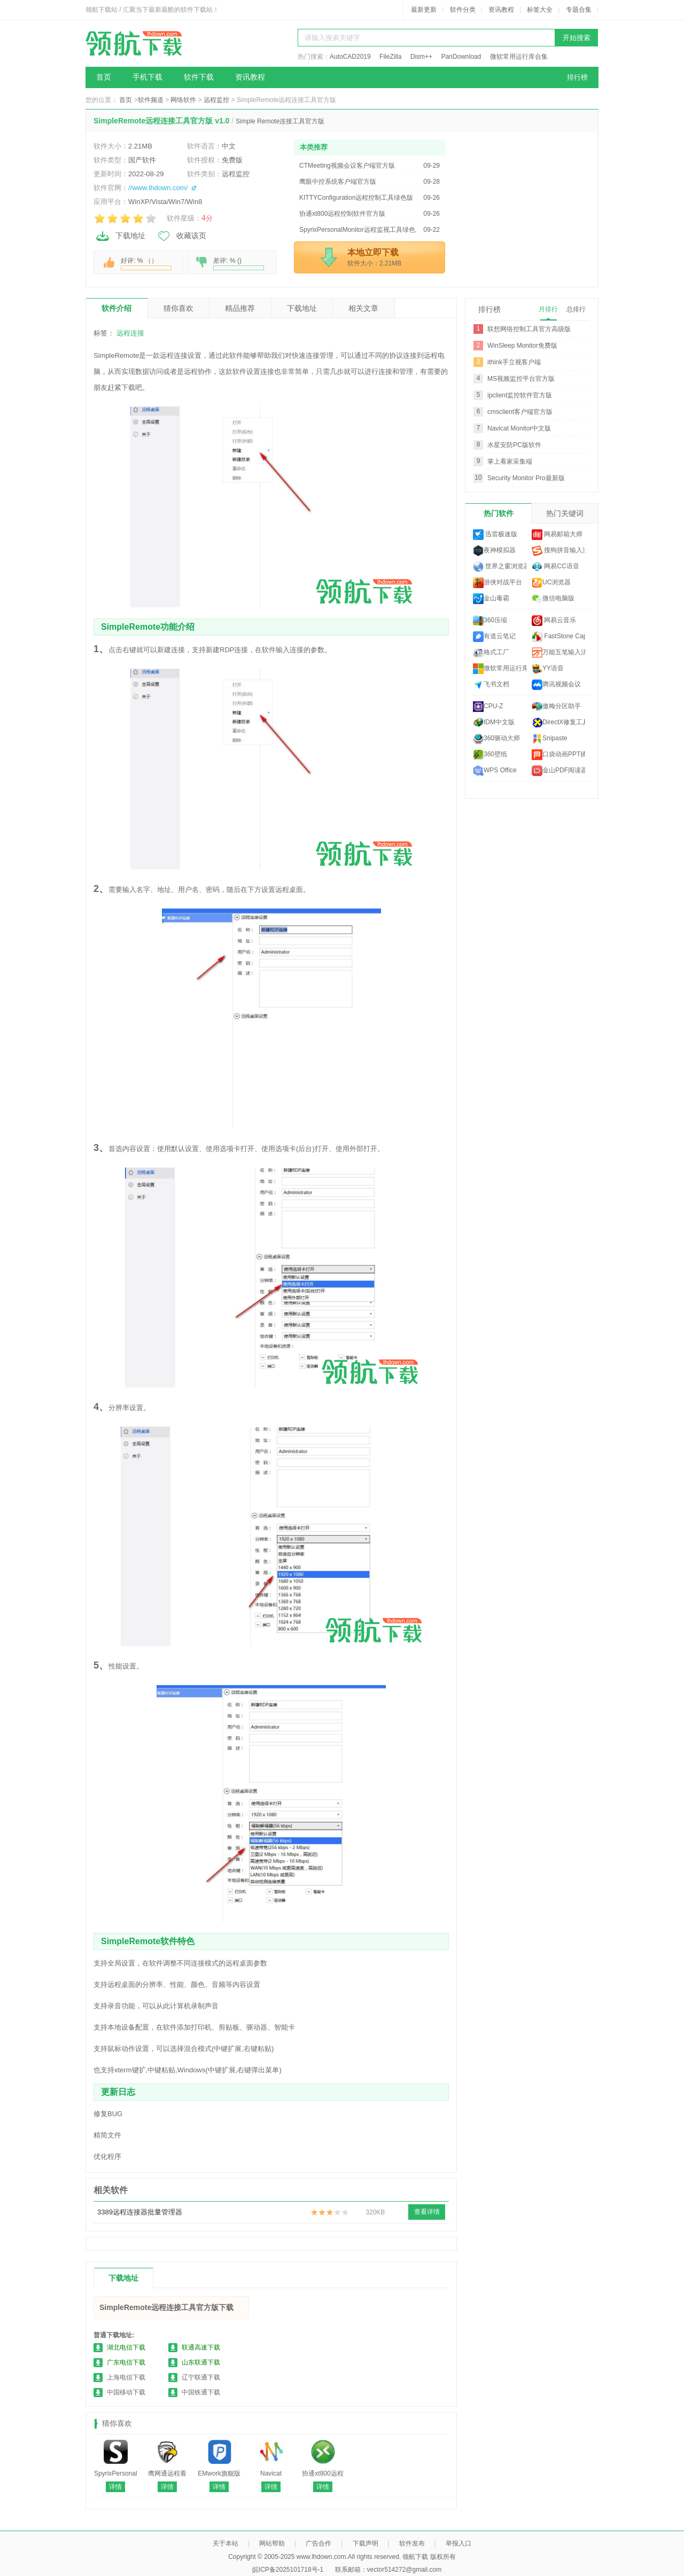 This screenshot has height=2576, width=684. What do you see at coordinates (116, 308) in the screenshot?
I see `软件介绍` at bounding box center [116, 308].